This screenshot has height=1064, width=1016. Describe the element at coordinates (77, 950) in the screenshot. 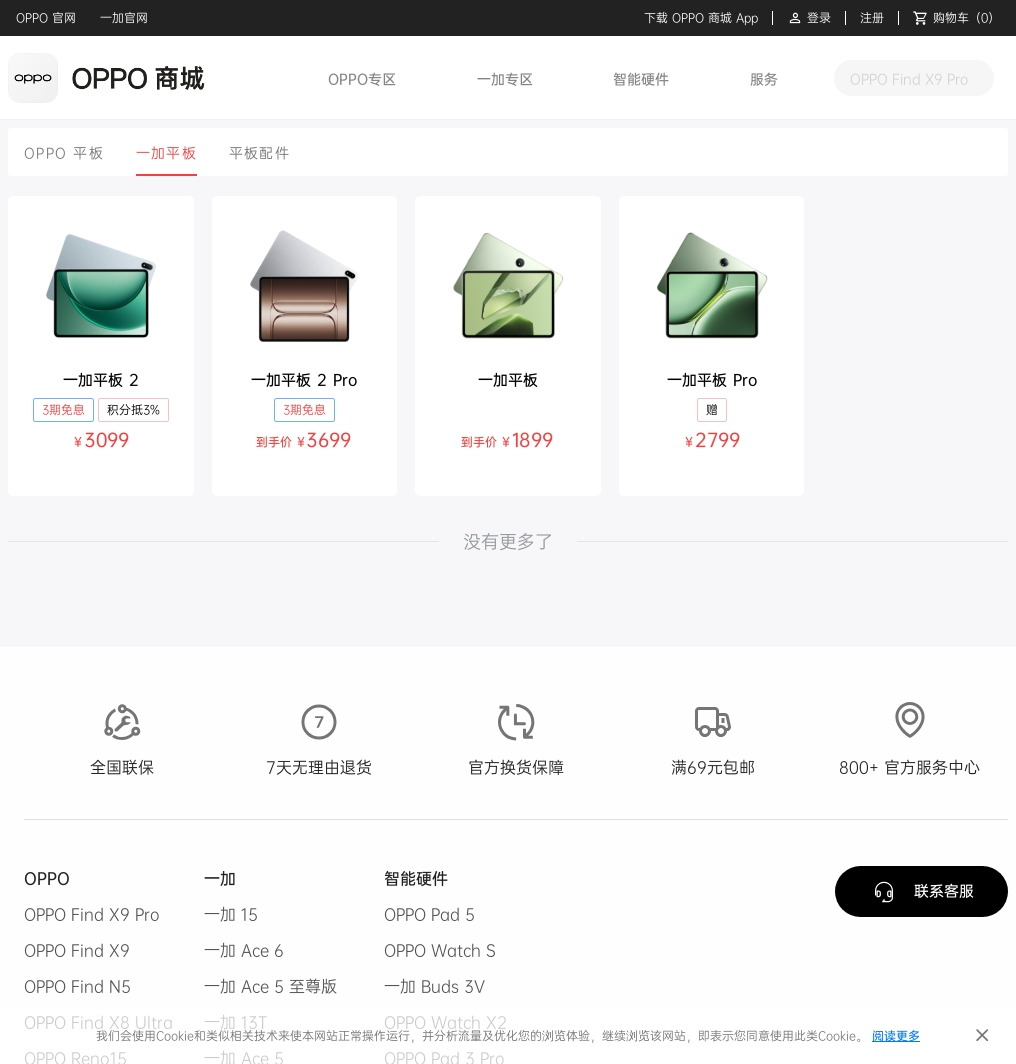

I see `OPPO Find X9` at that location.